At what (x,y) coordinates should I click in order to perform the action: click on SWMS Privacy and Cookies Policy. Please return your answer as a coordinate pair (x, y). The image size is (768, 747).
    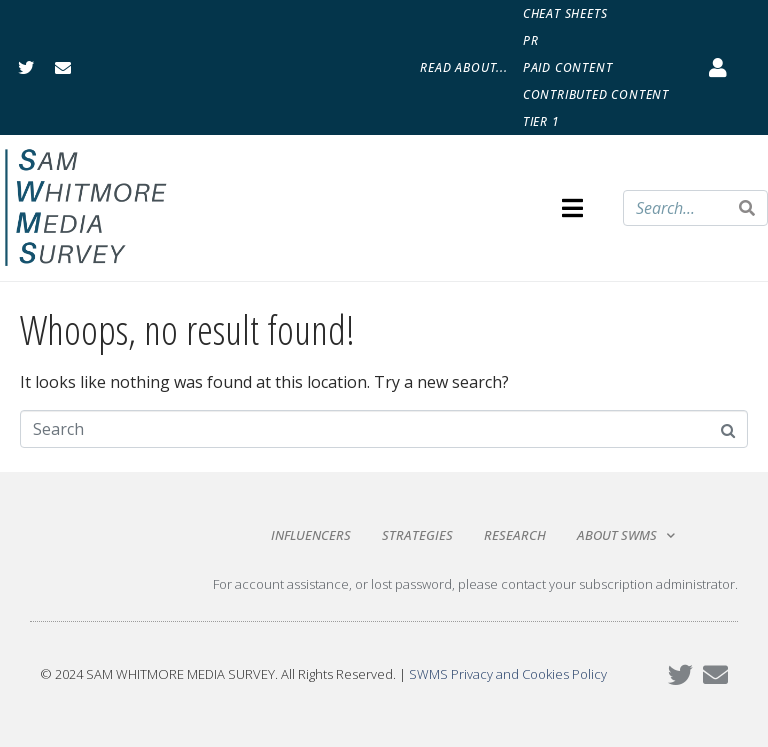
    Looking at the image, I should click on (508, 674).